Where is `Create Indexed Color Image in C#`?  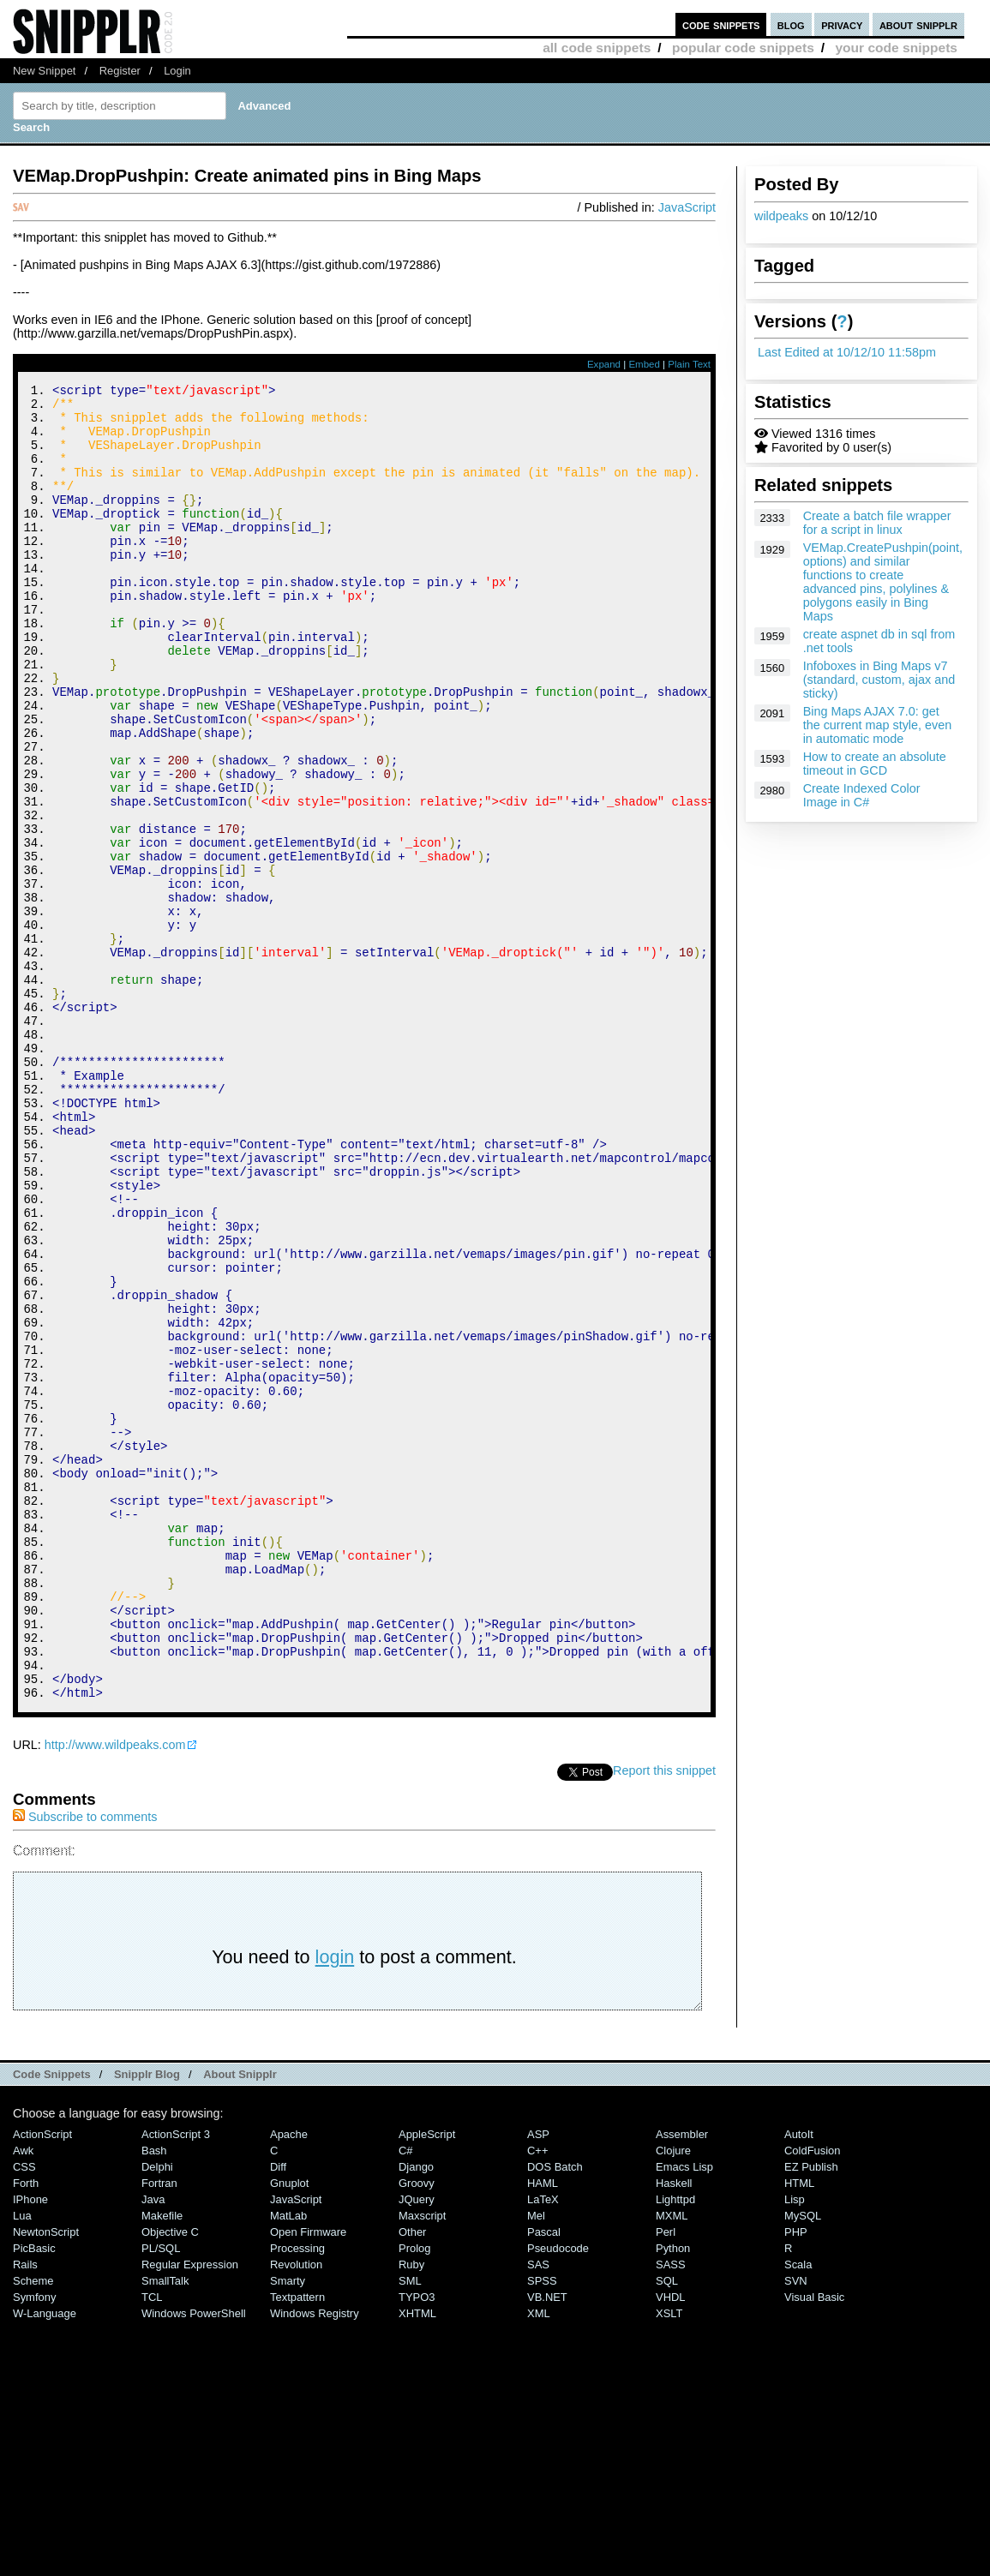 Create Indexed Color Image in C# is located at coordinates (862, 795).